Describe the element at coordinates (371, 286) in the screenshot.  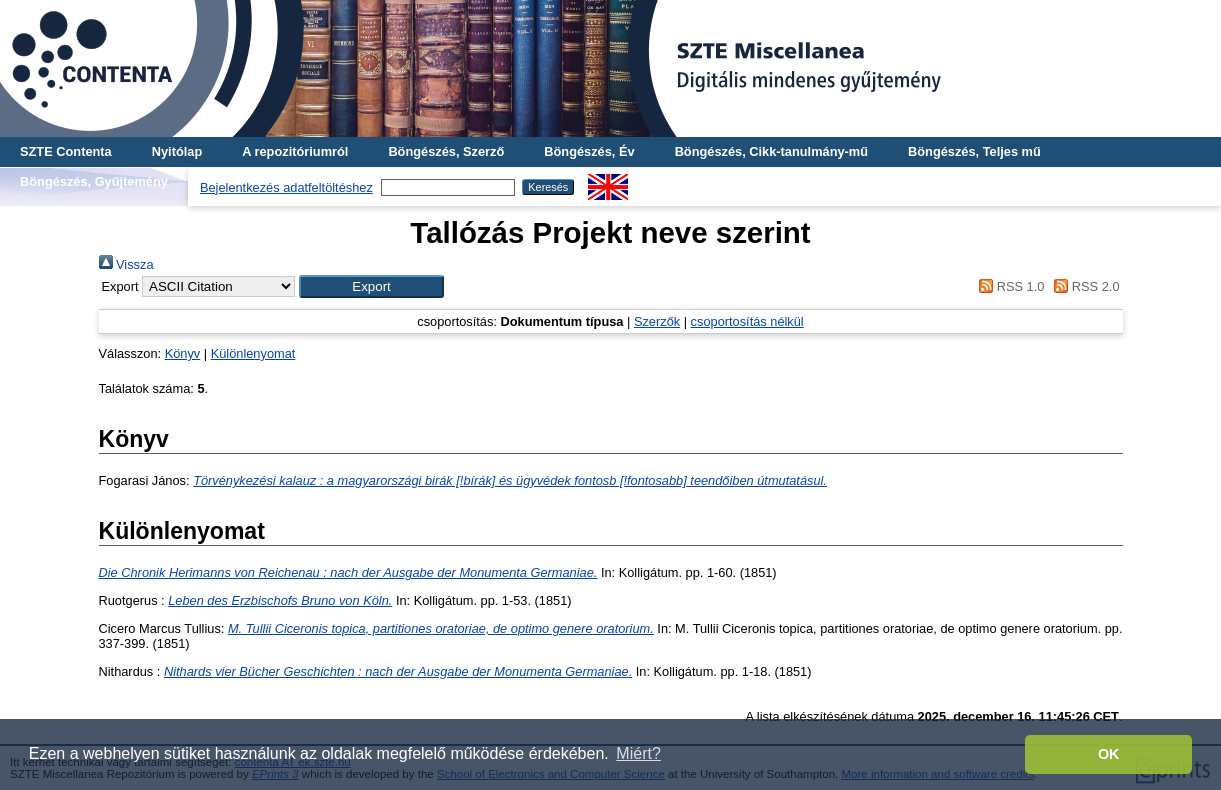
I see `[button]` at that location.